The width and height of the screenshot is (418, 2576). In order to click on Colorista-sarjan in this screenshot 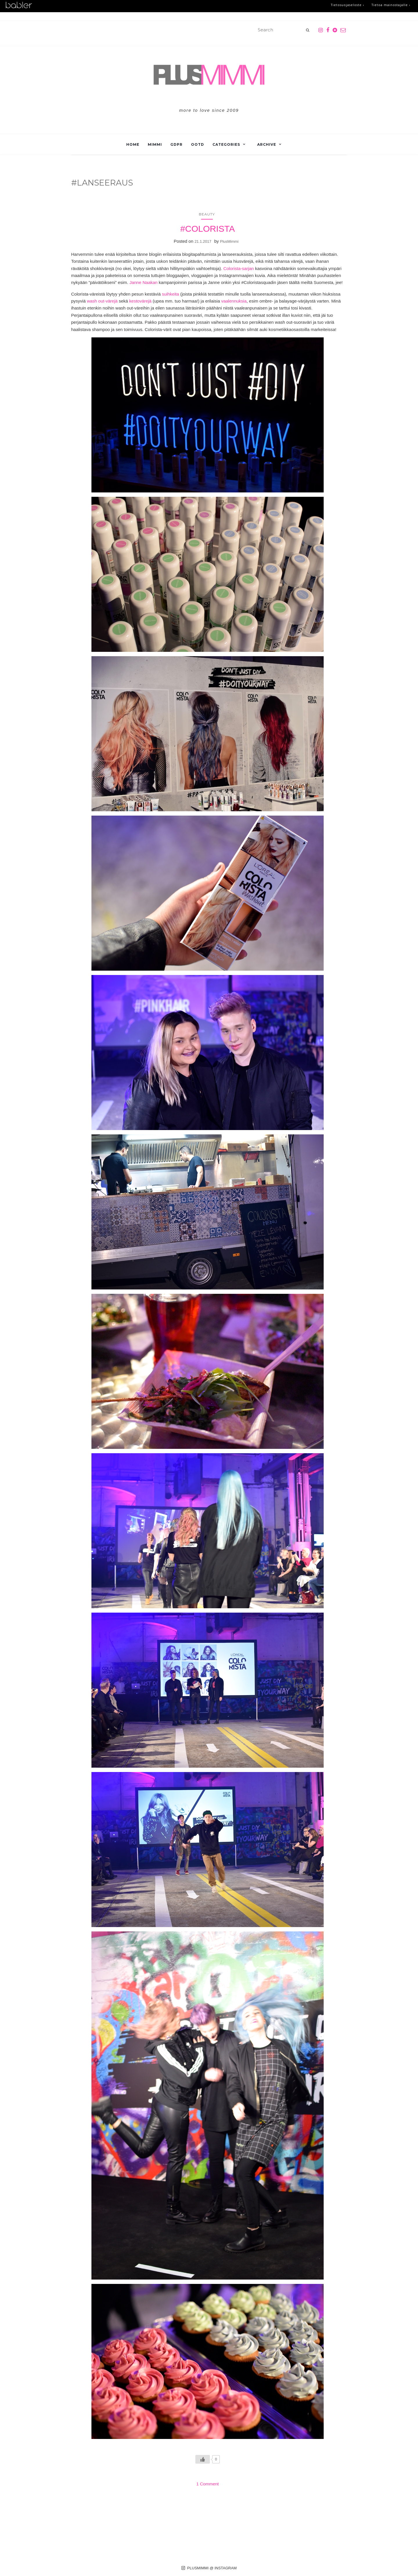, I will do `click(238, 268)`.